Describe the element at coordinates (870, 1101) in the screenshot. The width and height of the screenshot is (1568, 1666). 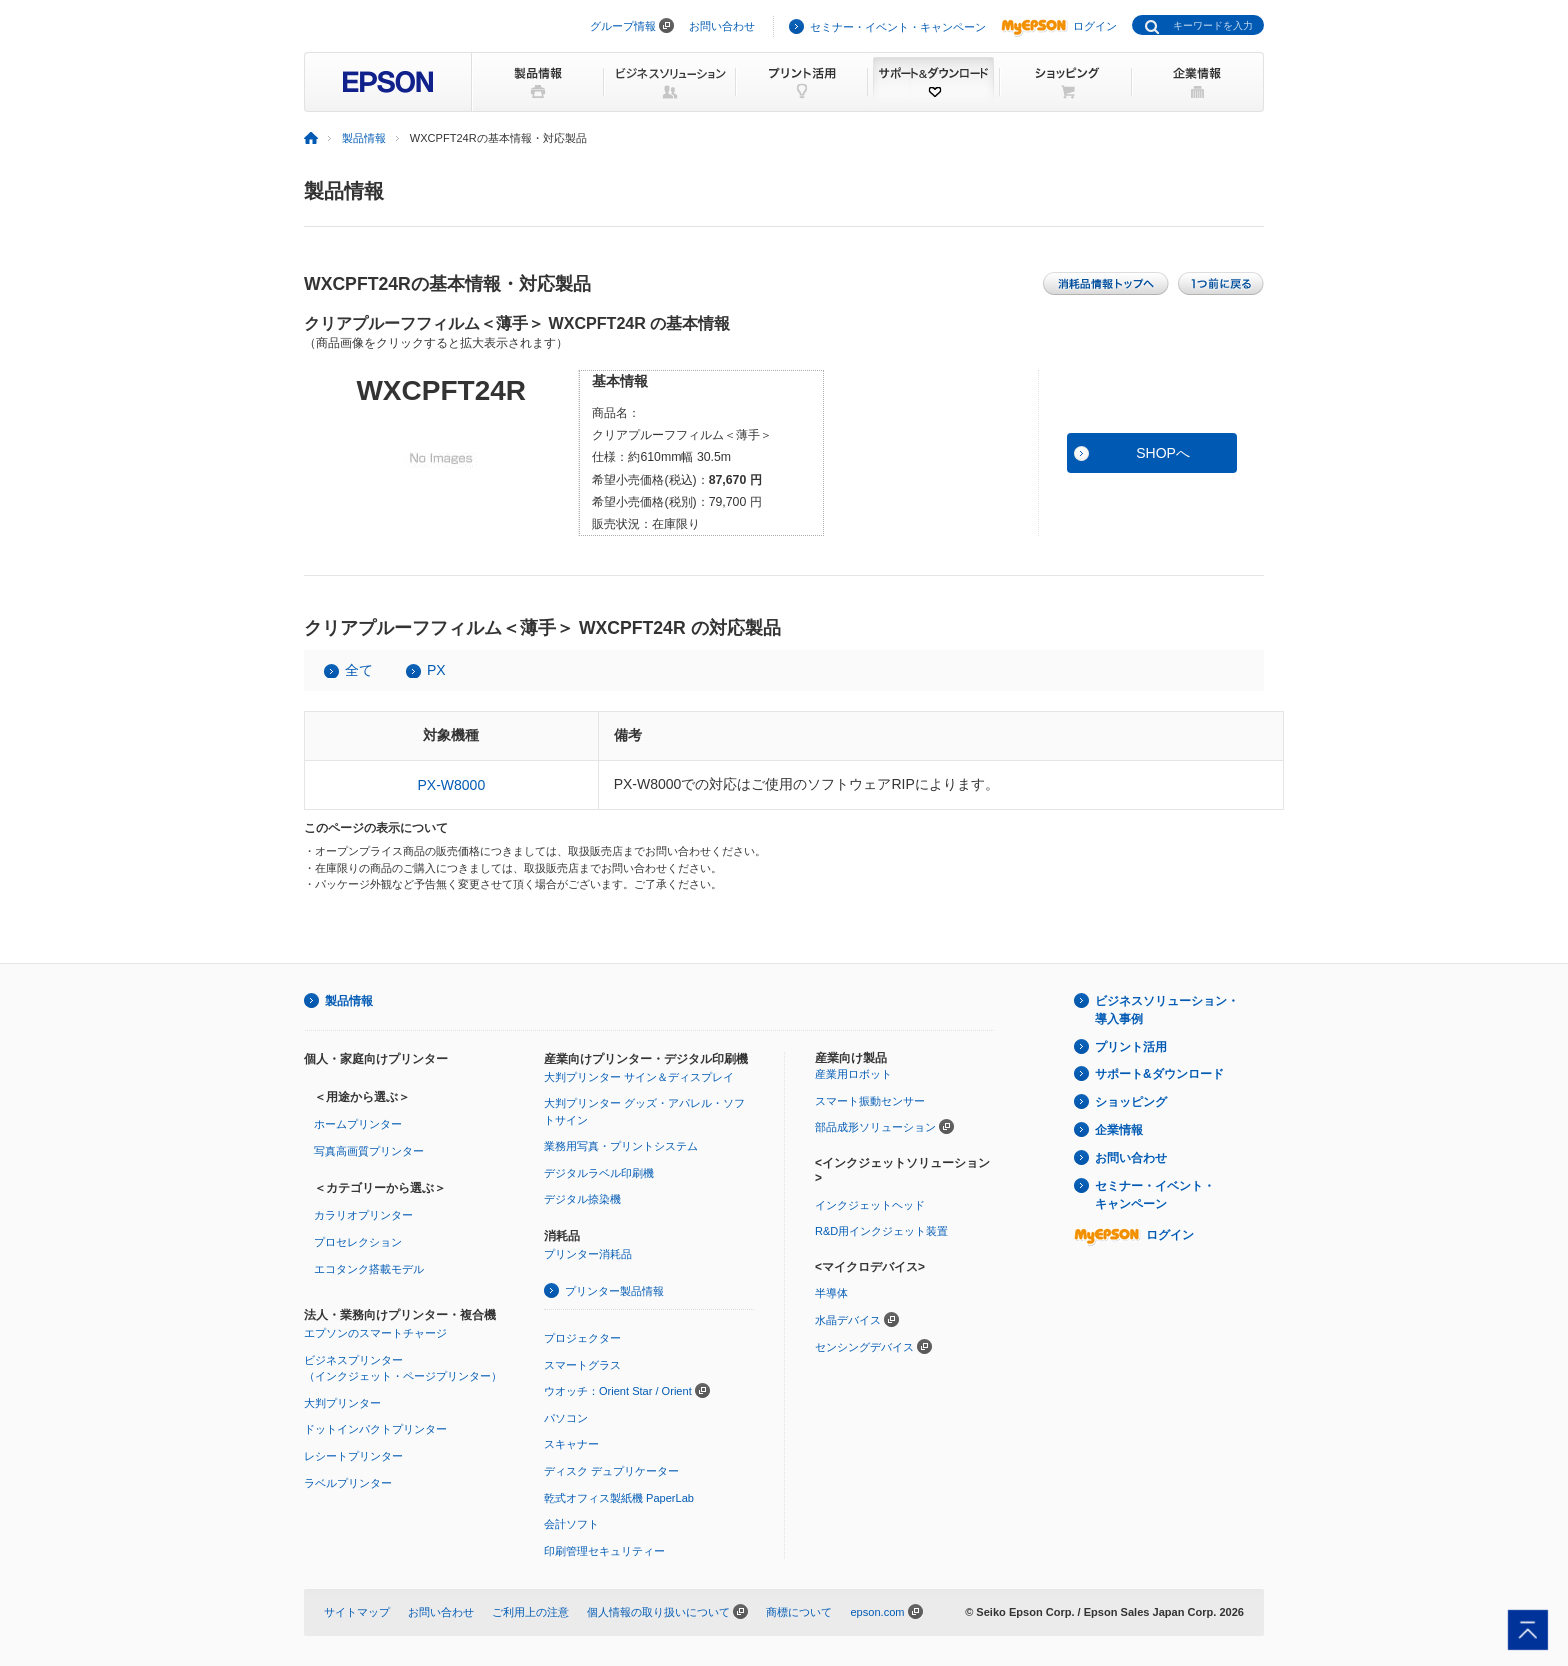
I see `スマート振動センサー` at that location.